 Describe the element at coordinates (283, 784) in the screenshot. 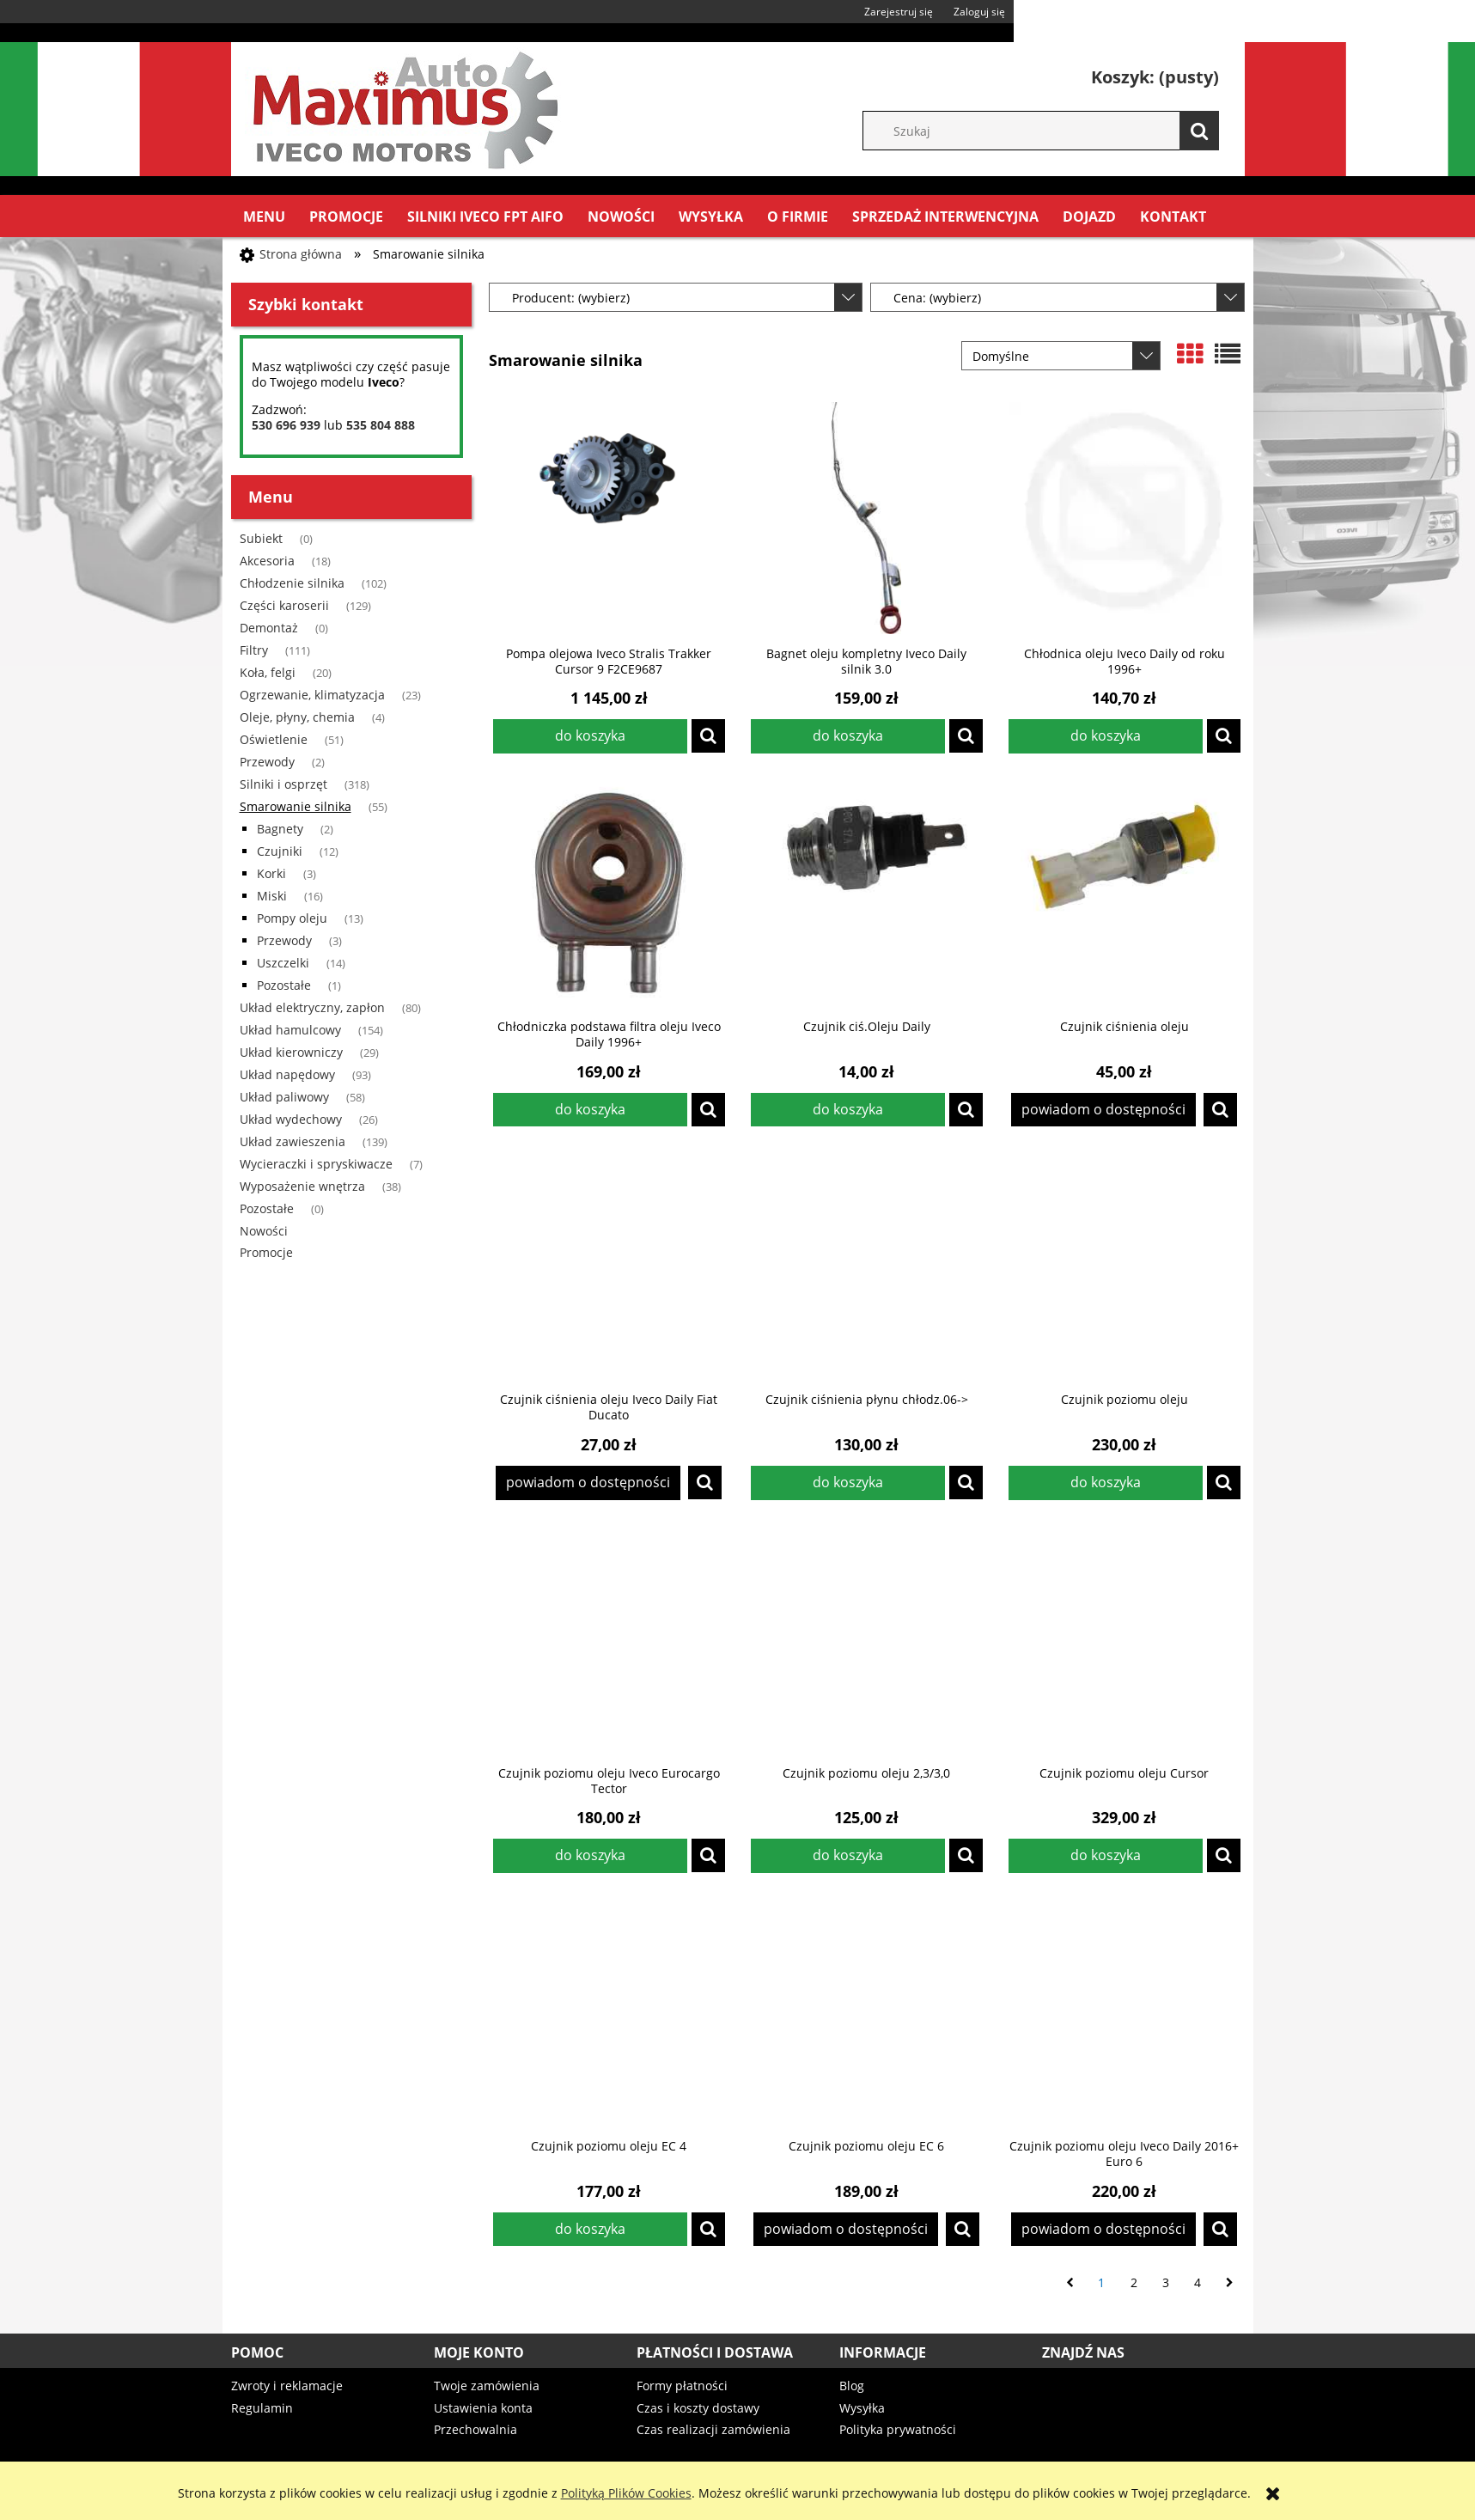

I see `Silniki i osprzęt [Silniki i osprzęt 318]` at that location.